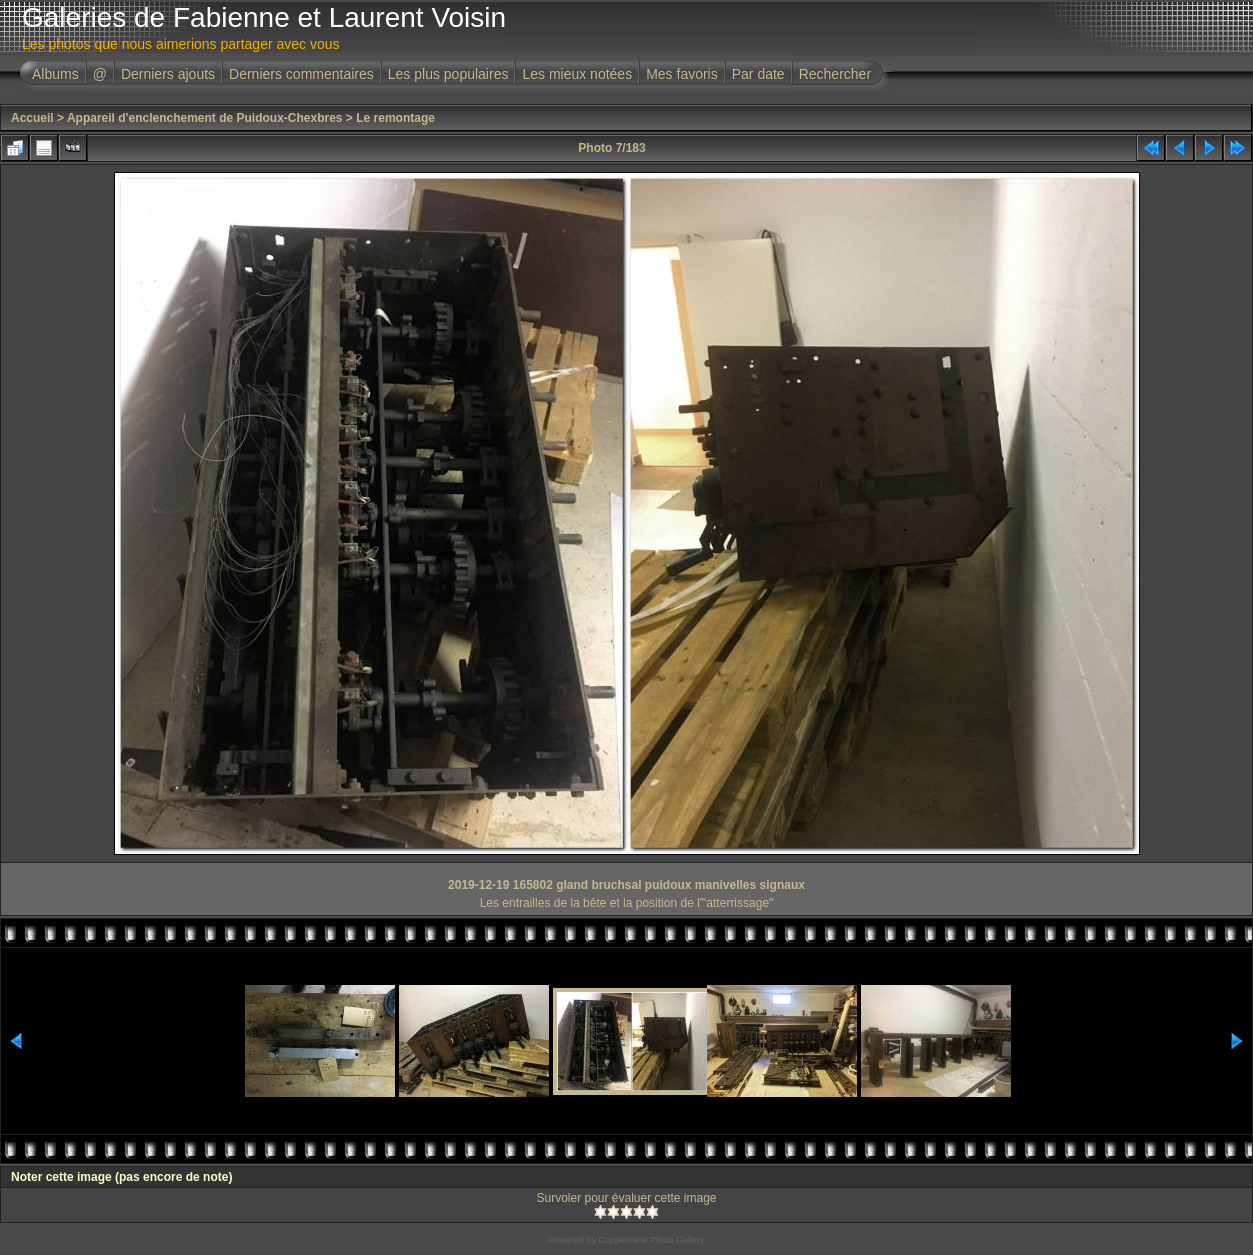 The width and height of the screenshot is (1253, 1255). I want to click on Les mieux notées, so click(577, 74).